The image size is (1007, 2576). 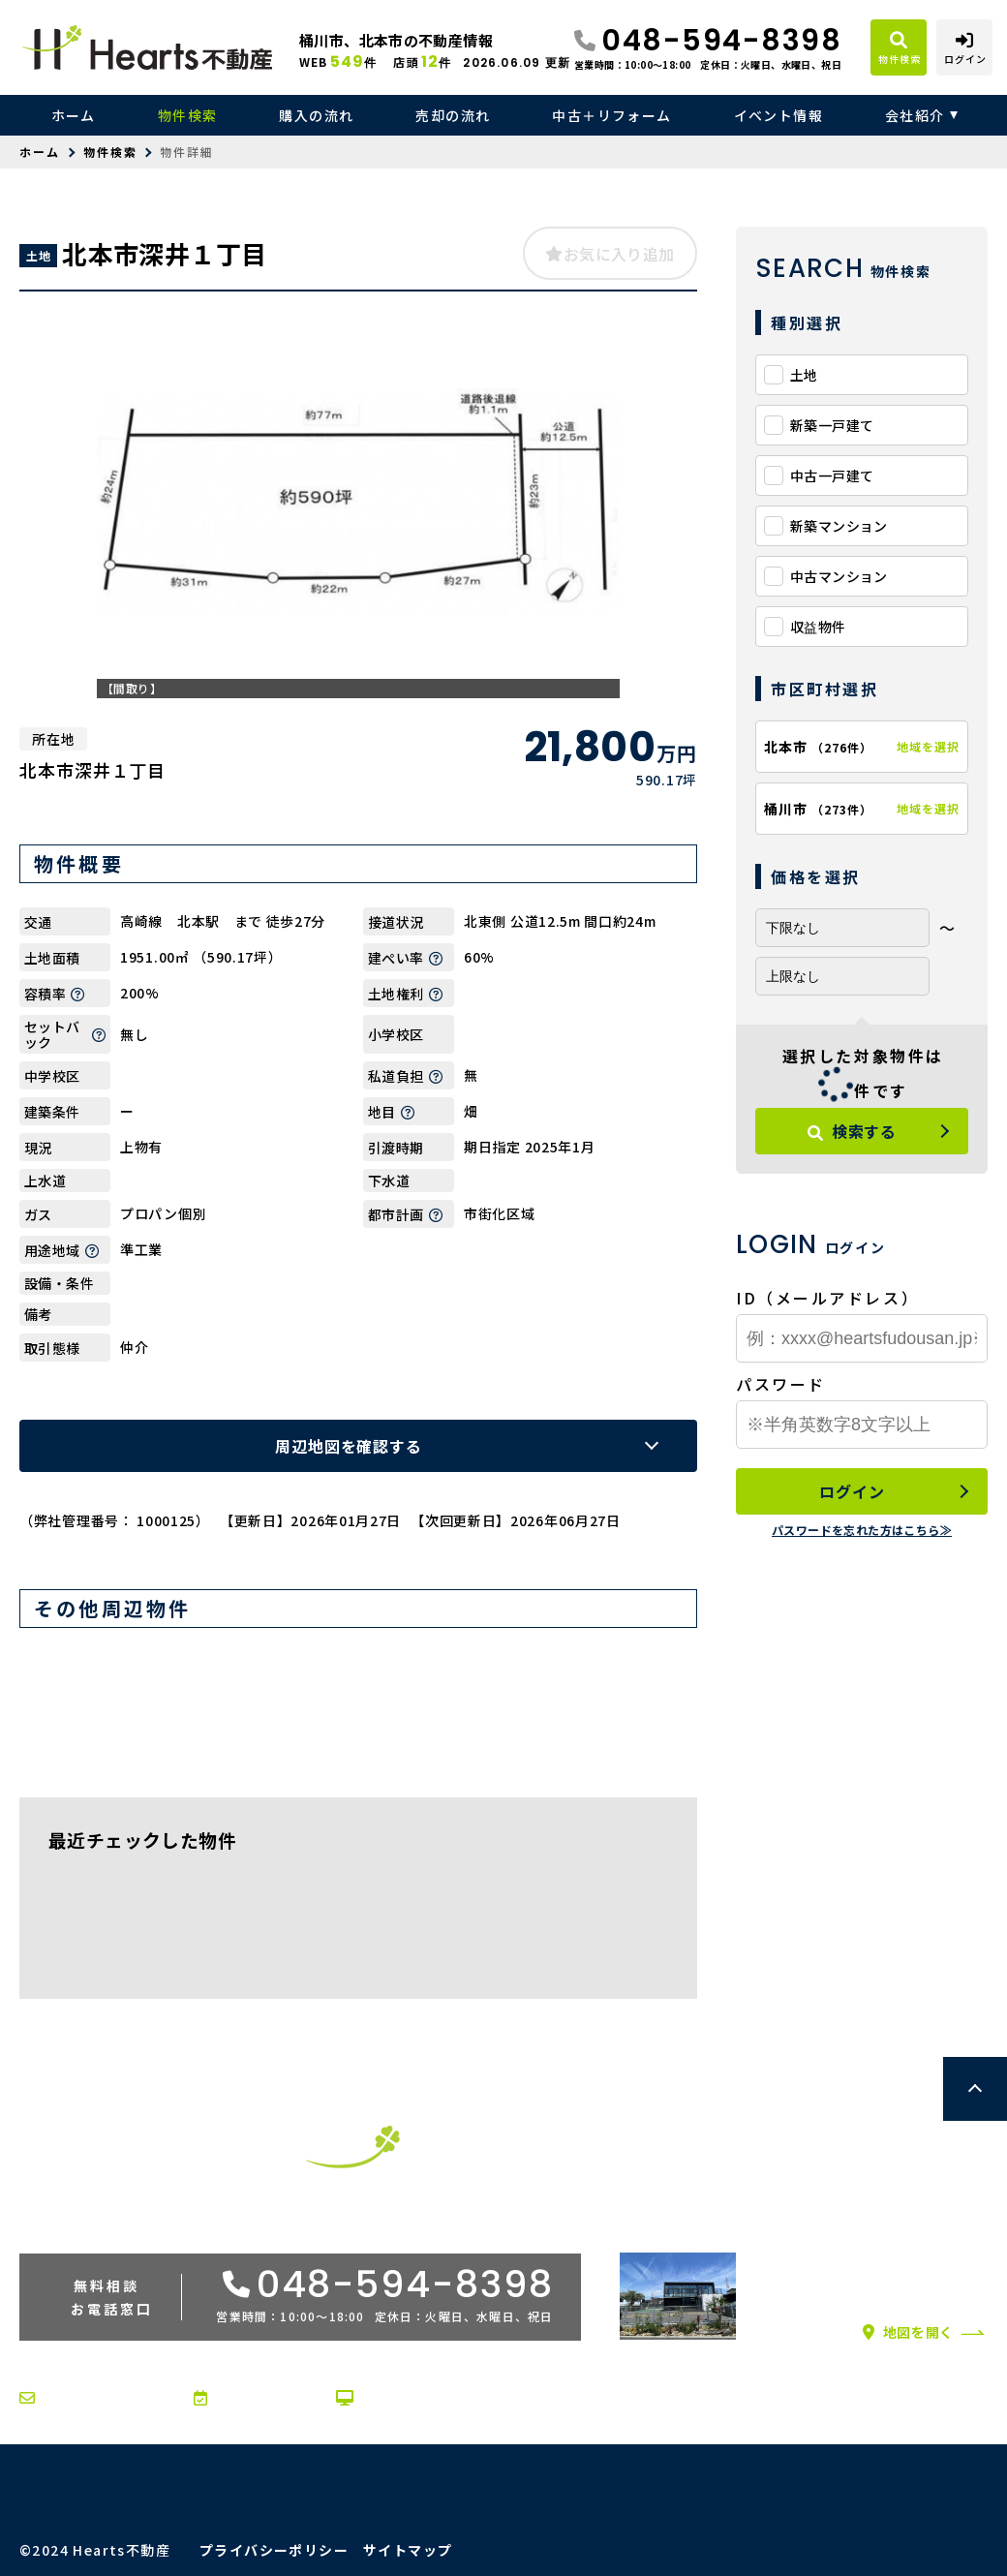 What do you see at coordinates (407, 2550) in the screenshot?
I see `サイトマップ` at bounding box center [407, 2550].